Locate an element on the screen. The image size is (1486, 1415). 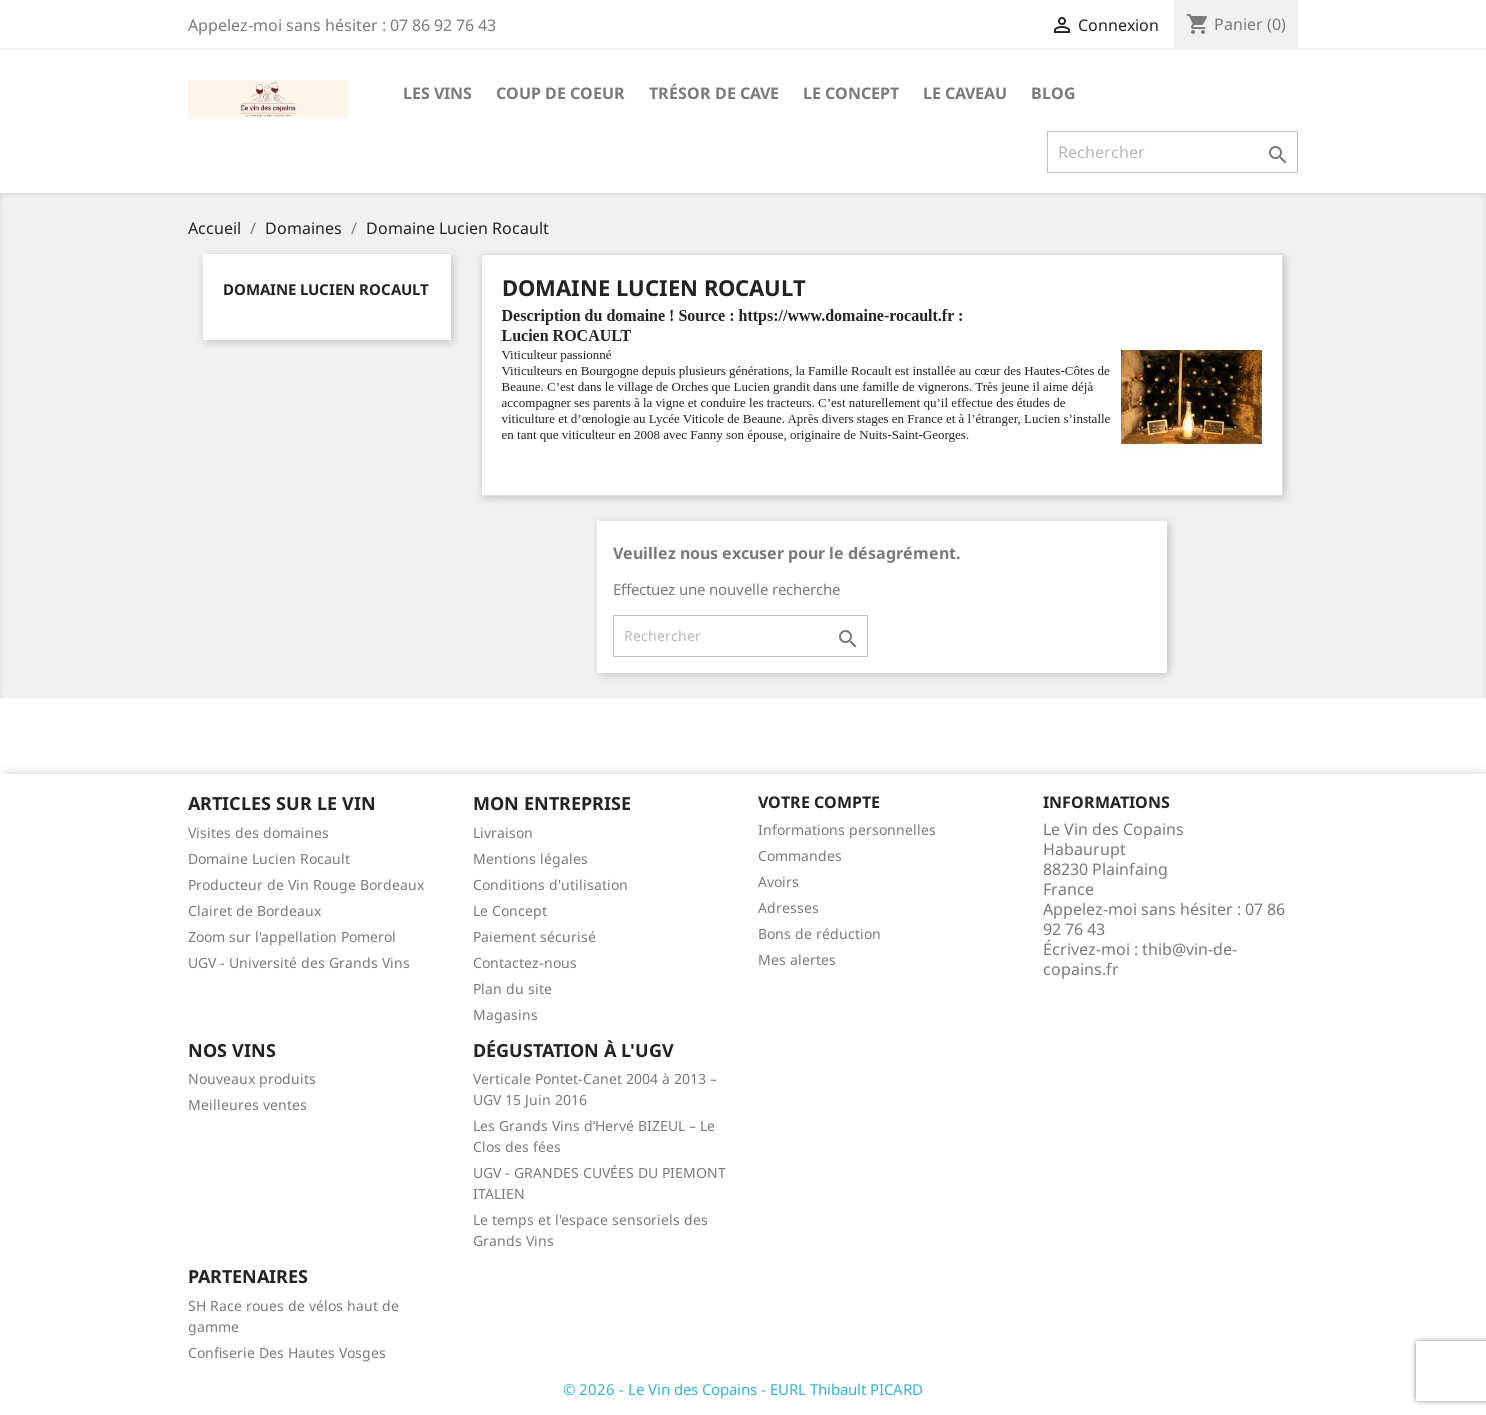
Contactez-nous is located at coordinates (525, 962).